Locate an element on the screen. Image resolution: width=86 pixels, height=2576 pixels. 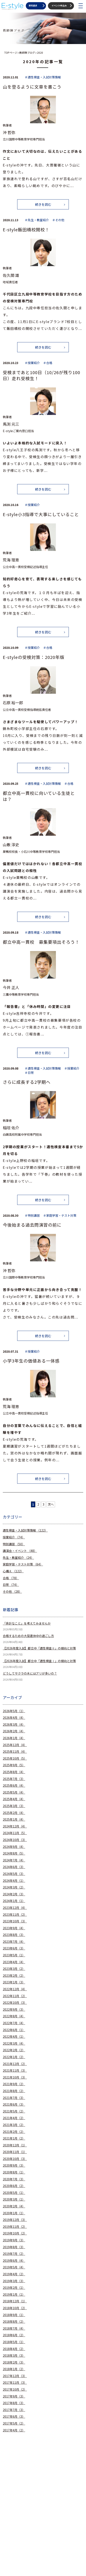
2019年6月（4） is located at coordinates (14, 2261).